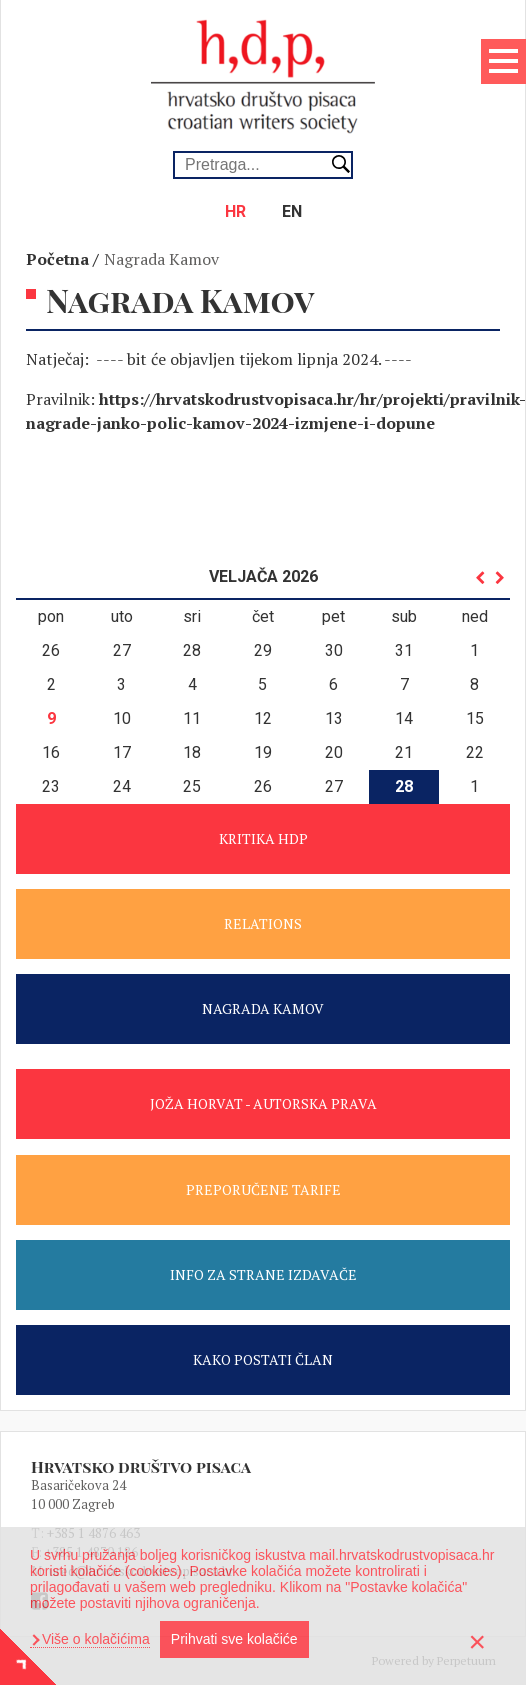 Image resolution: width=526 pixels, height=1685 pixels. Describe the element at coordinates (263, 1103) in the screenshot. I see `JOŽA HORVAT - AUTORSKA PRAVA` at that location.